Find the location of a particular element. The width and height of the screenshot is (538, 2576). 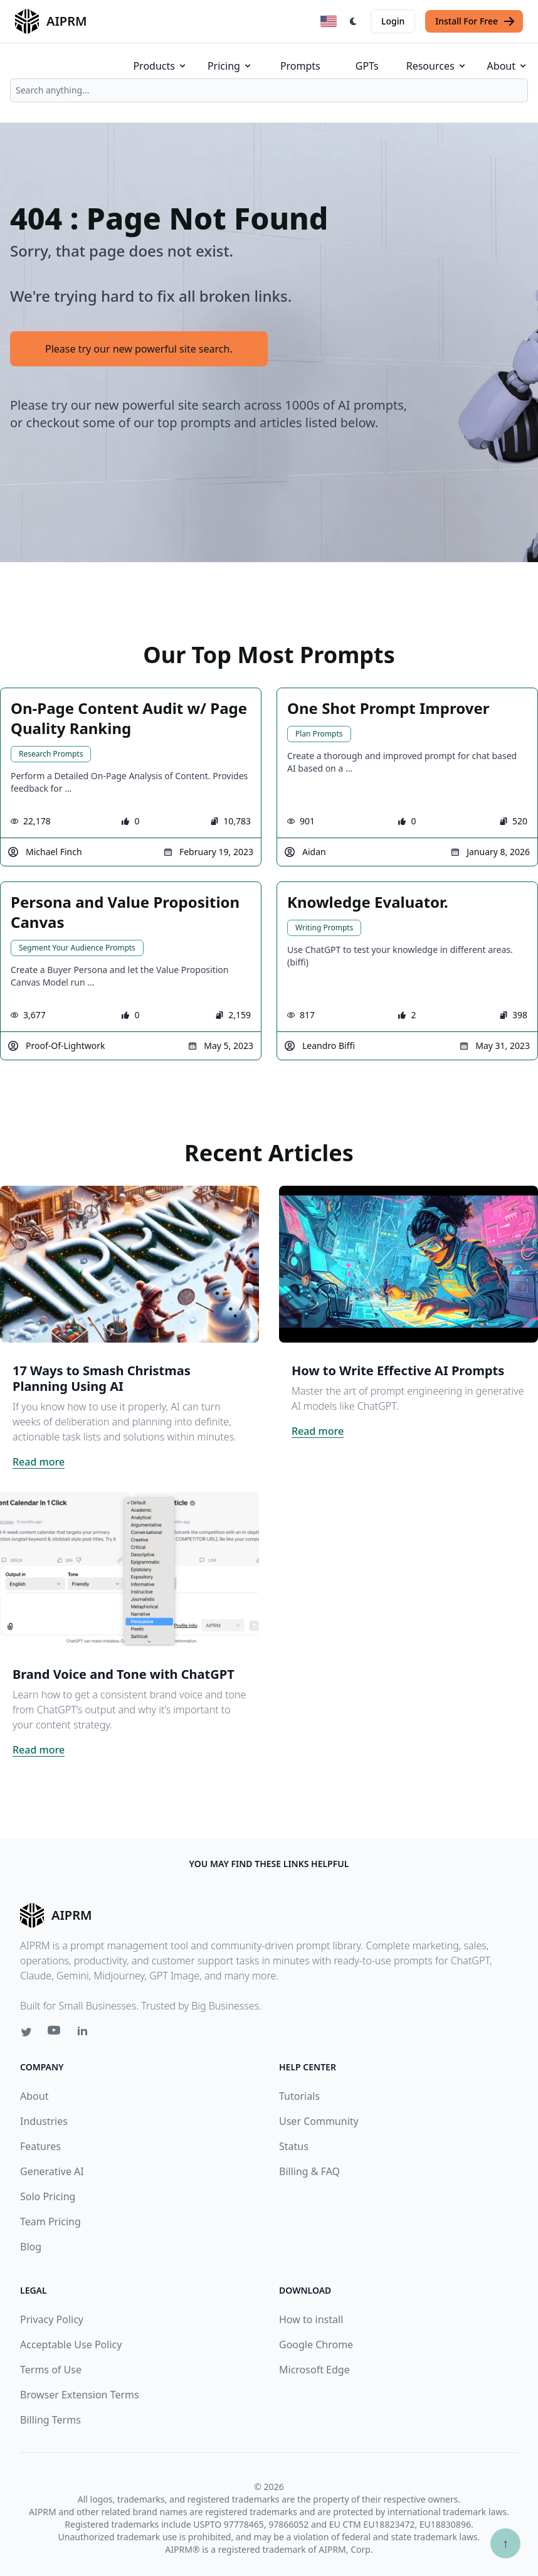

Please try our new powerful site search. is located at coordinates (139, 349).